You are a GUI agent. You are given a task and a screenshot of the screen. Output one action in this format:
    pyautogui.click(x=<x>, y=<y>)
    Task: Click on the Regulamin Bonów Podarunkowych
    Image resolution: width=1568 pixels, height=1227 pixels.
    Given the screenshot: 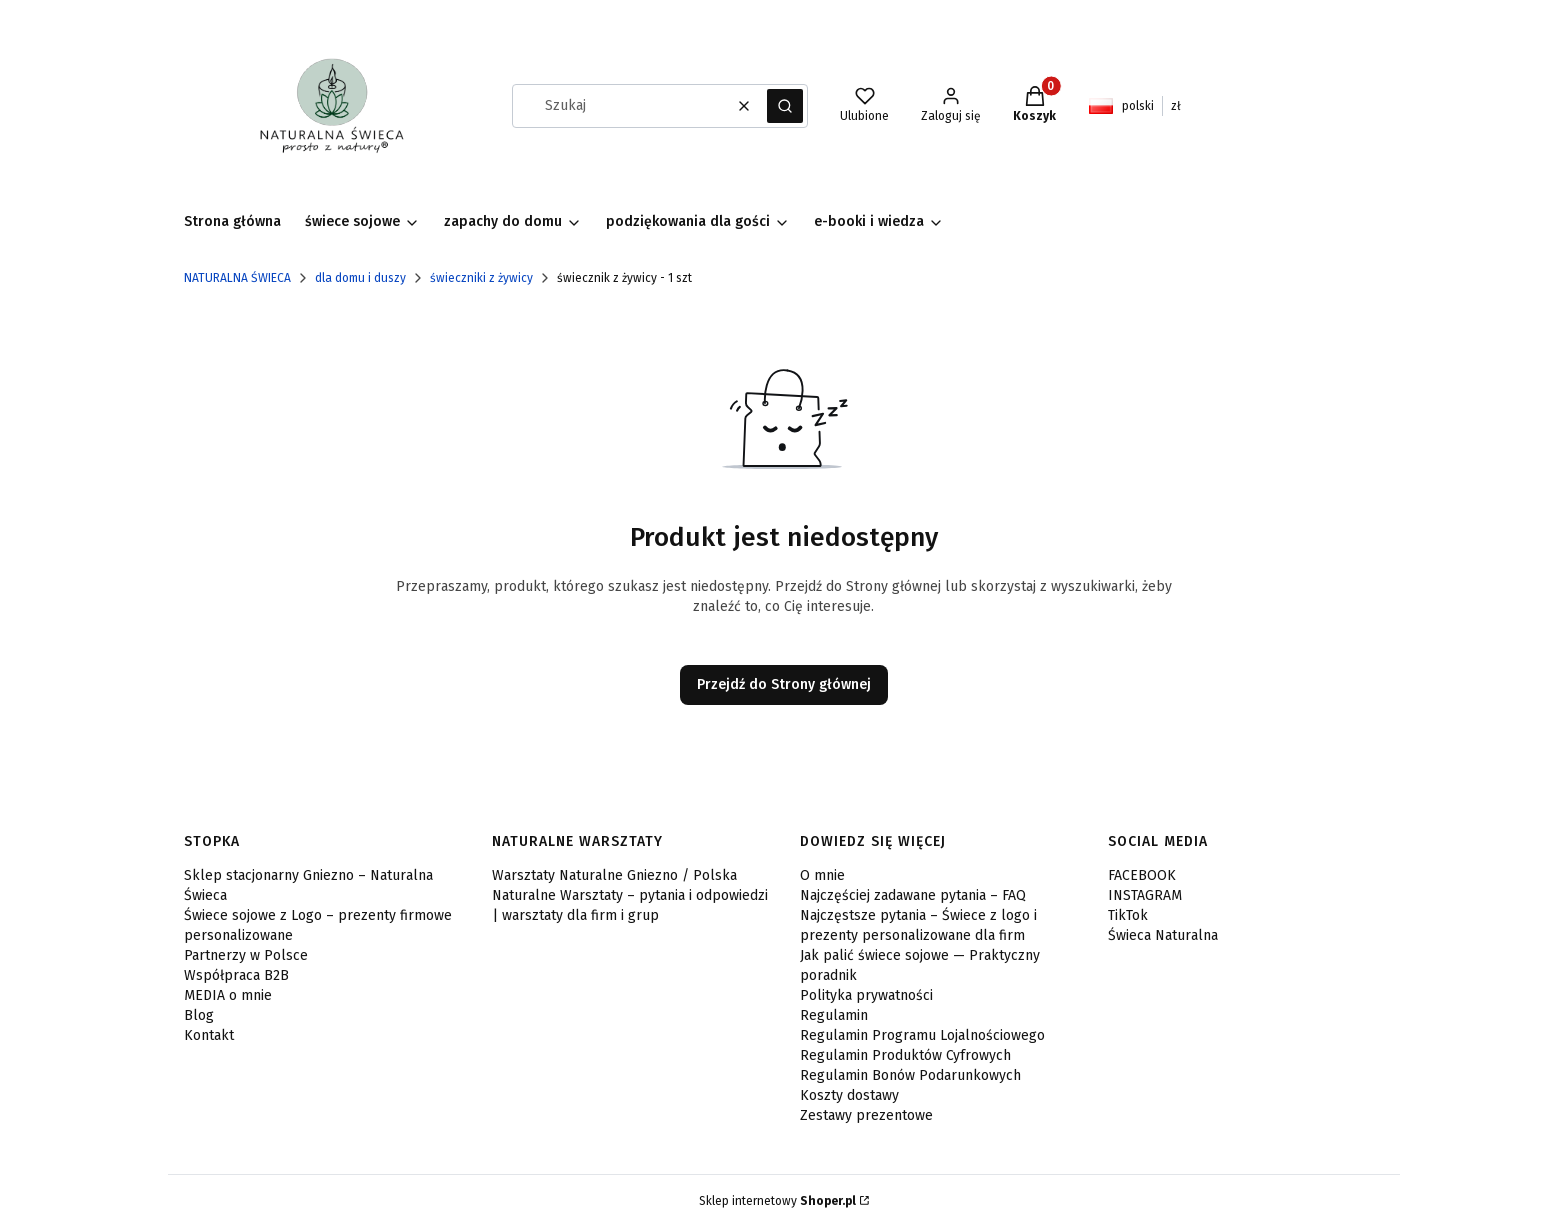 What is the action you would take?
    pyautogui.click(x=910, y=1075)
    